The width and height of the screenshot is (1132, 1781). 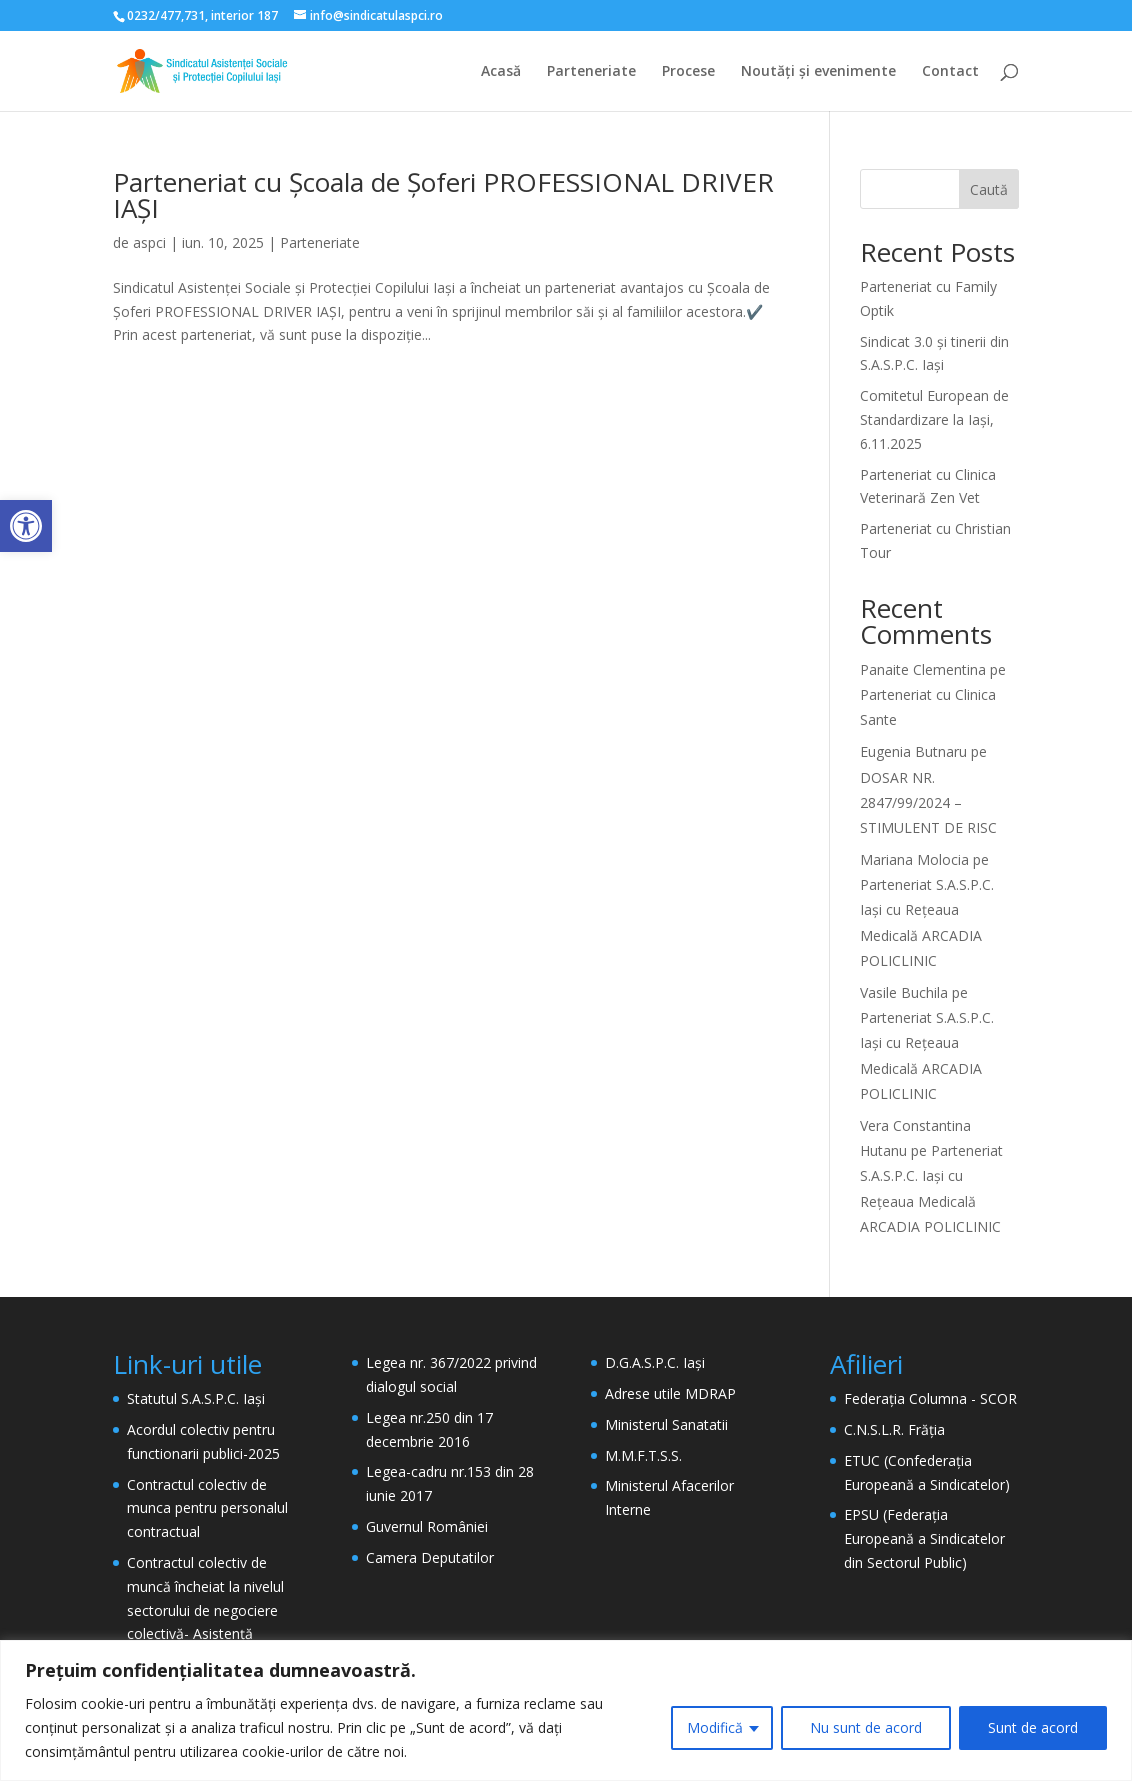 I want to click on Parteneriate, so click(x=591, y=72).